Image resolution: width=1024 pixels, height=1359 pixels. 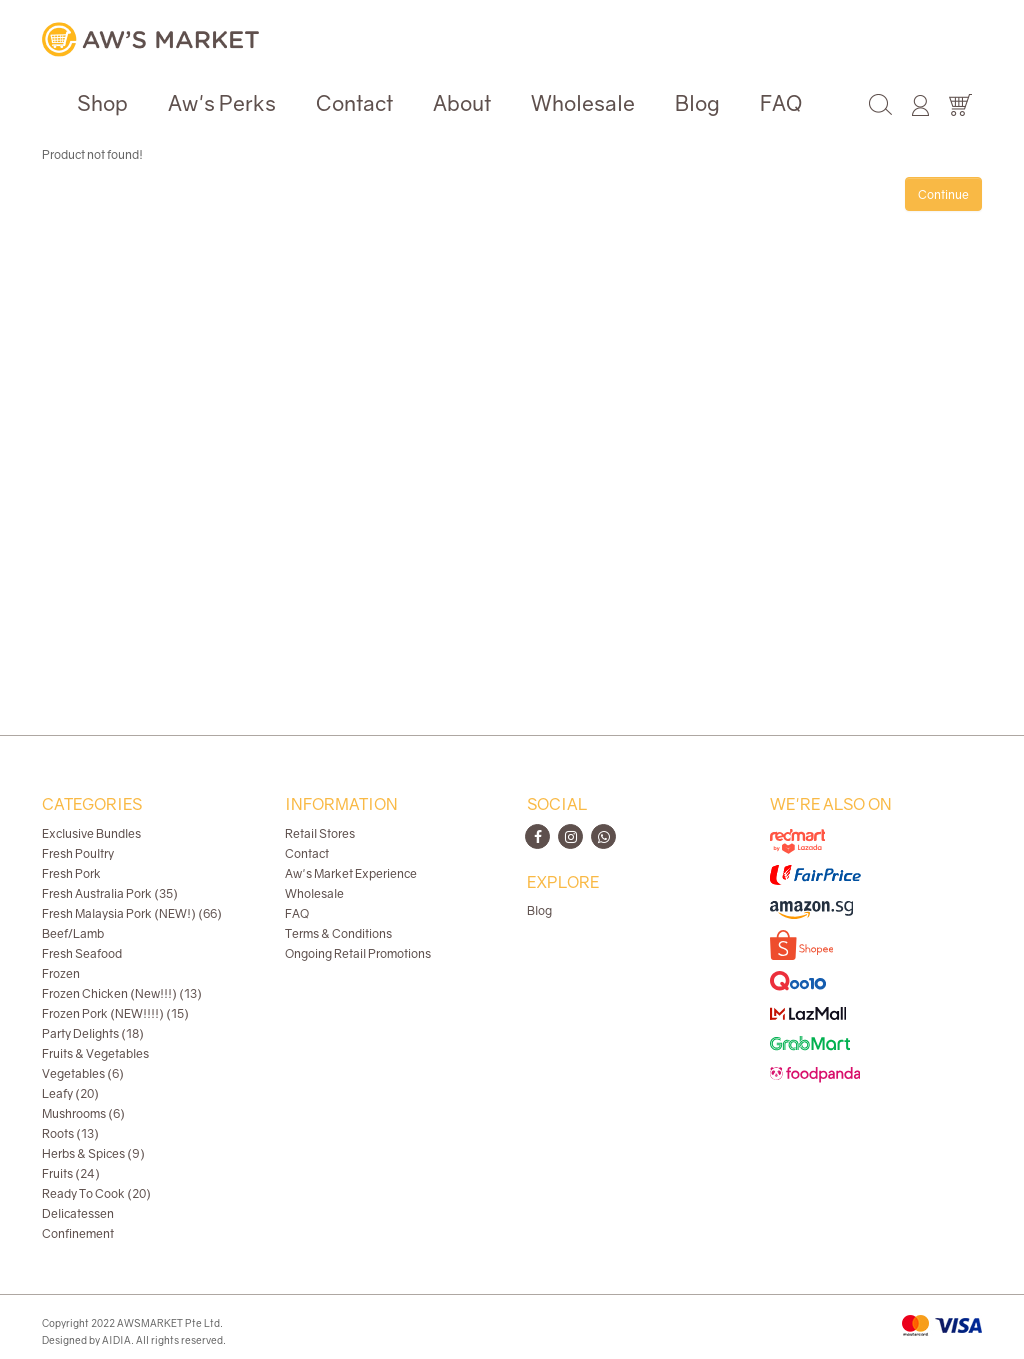 I want to click on About, so click(x=462, y=103).